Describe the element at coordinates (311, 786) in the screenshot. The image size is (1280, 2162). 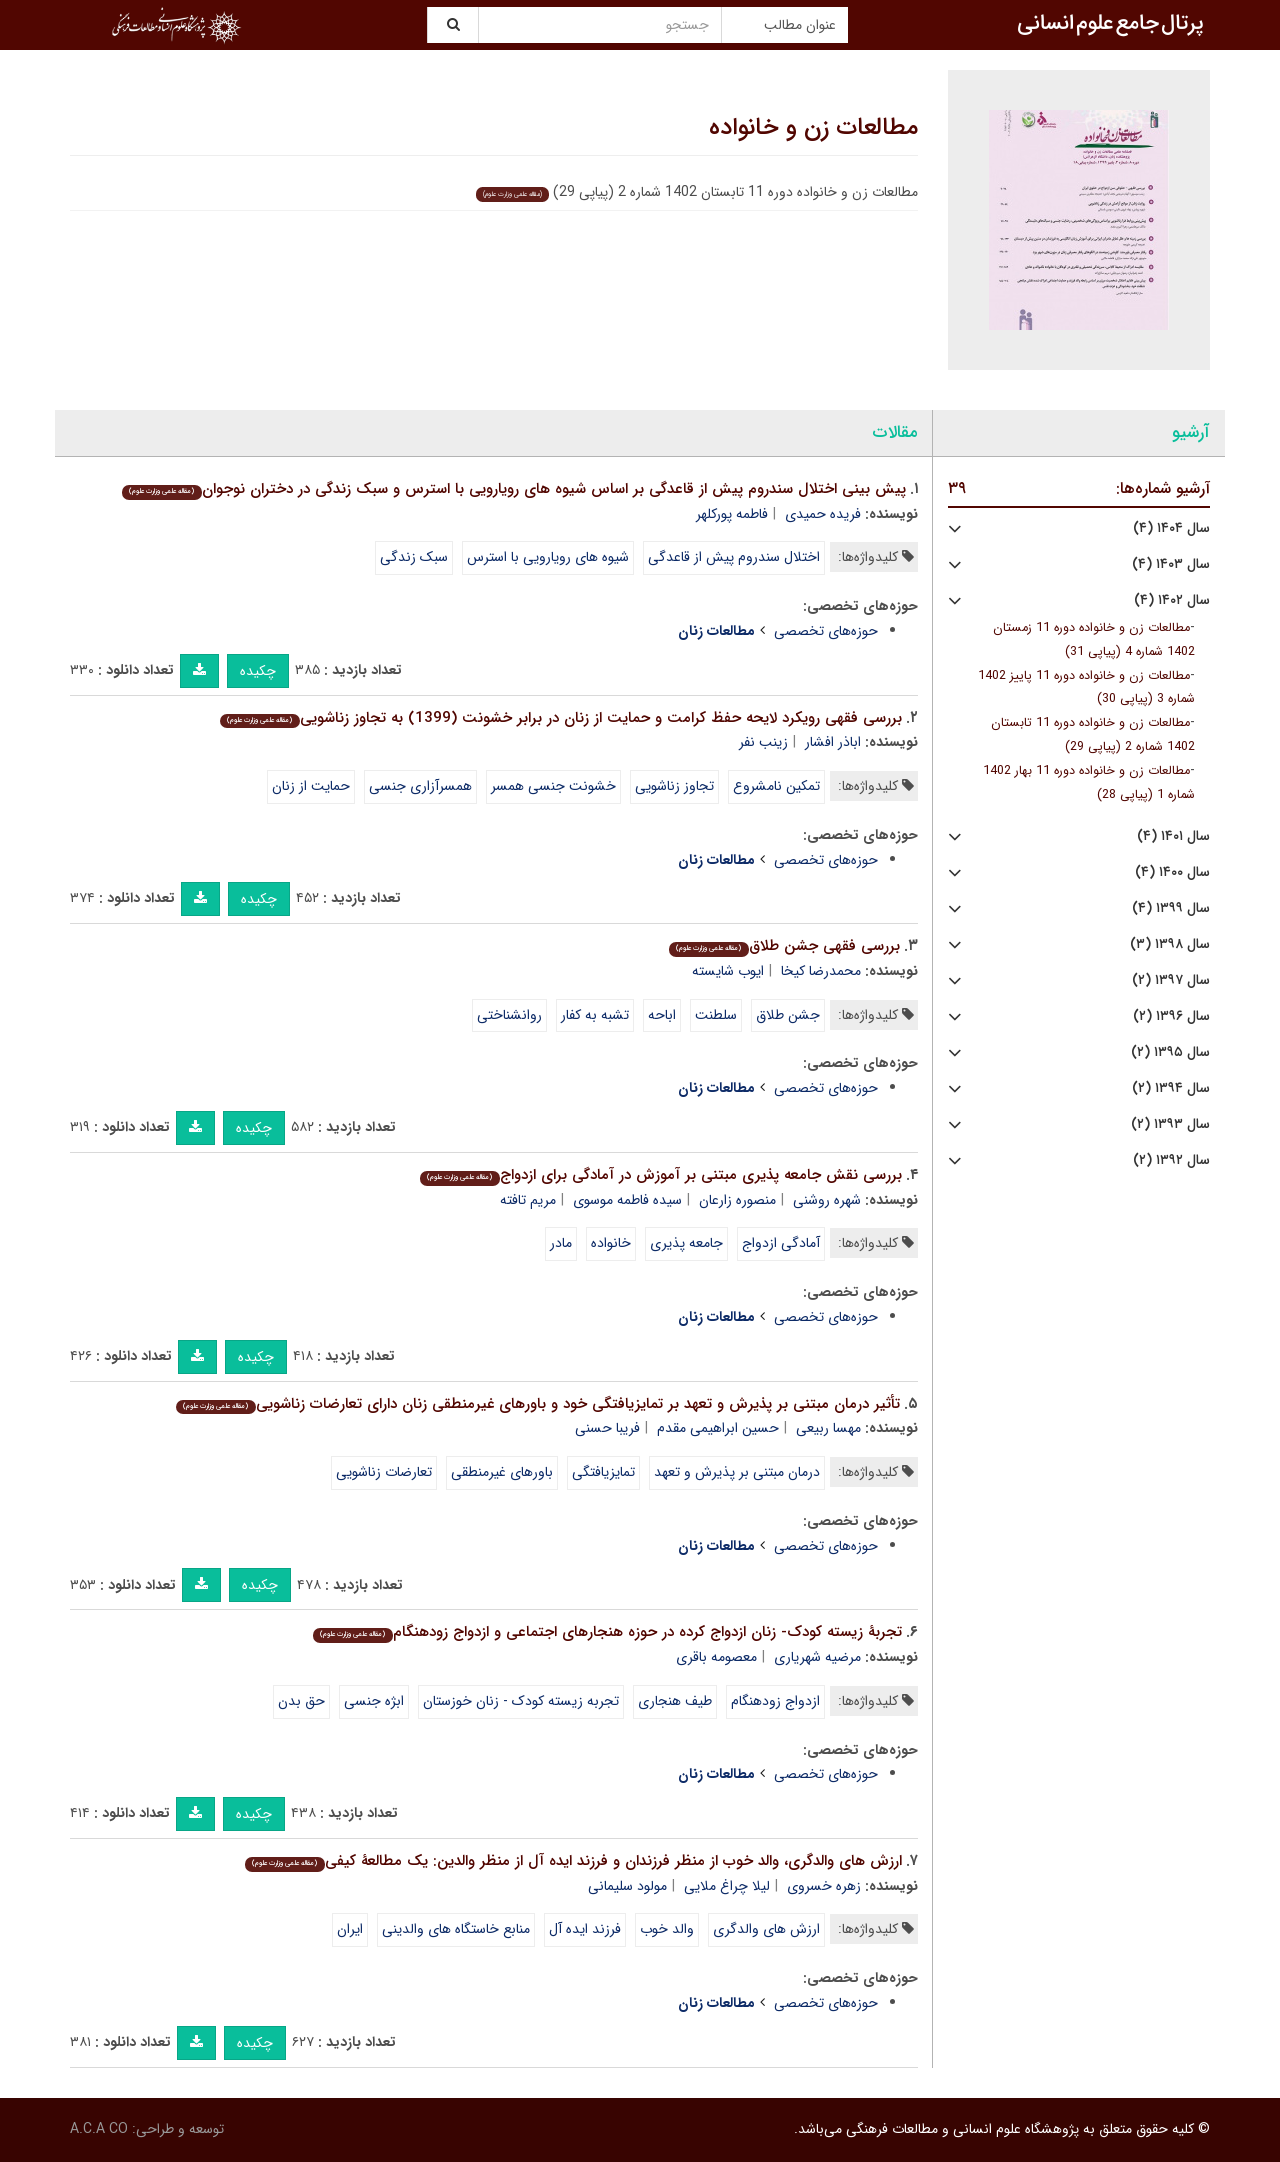
I see `حمایت از زنان` at that location.